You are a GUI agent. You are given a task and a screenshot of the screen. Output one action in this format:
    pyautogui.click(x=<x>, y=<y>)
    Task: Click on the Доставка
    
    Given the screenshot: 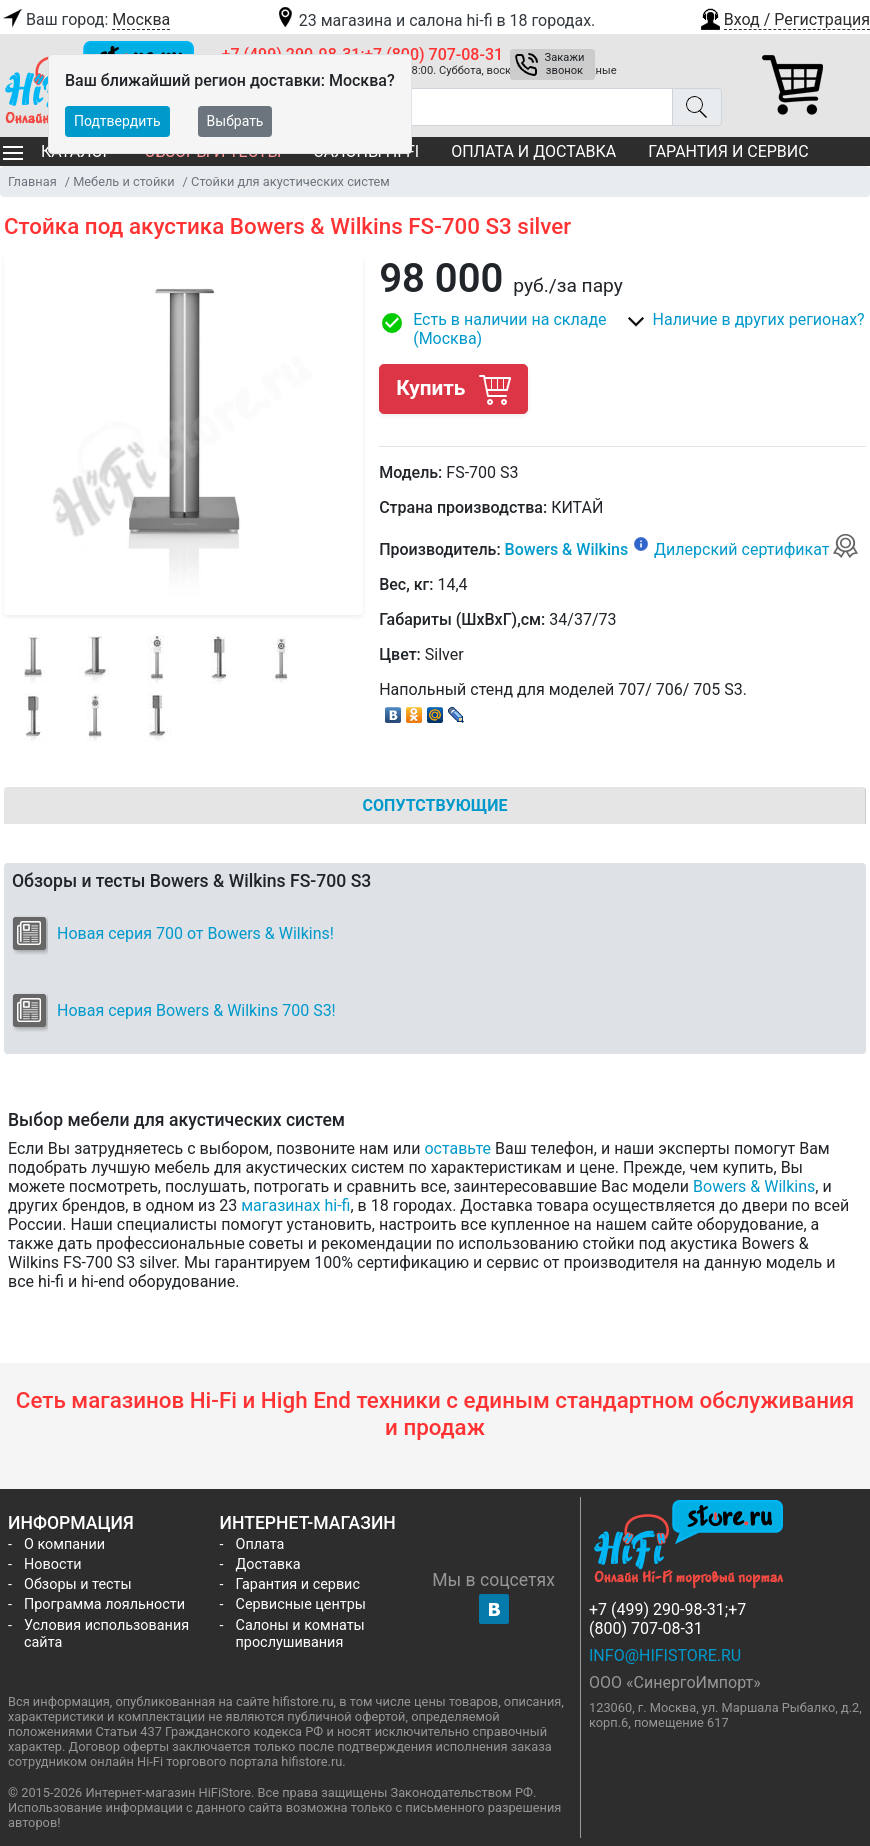 What is the action you would take?
    pyautogui.click(x=268, y=1564)
    